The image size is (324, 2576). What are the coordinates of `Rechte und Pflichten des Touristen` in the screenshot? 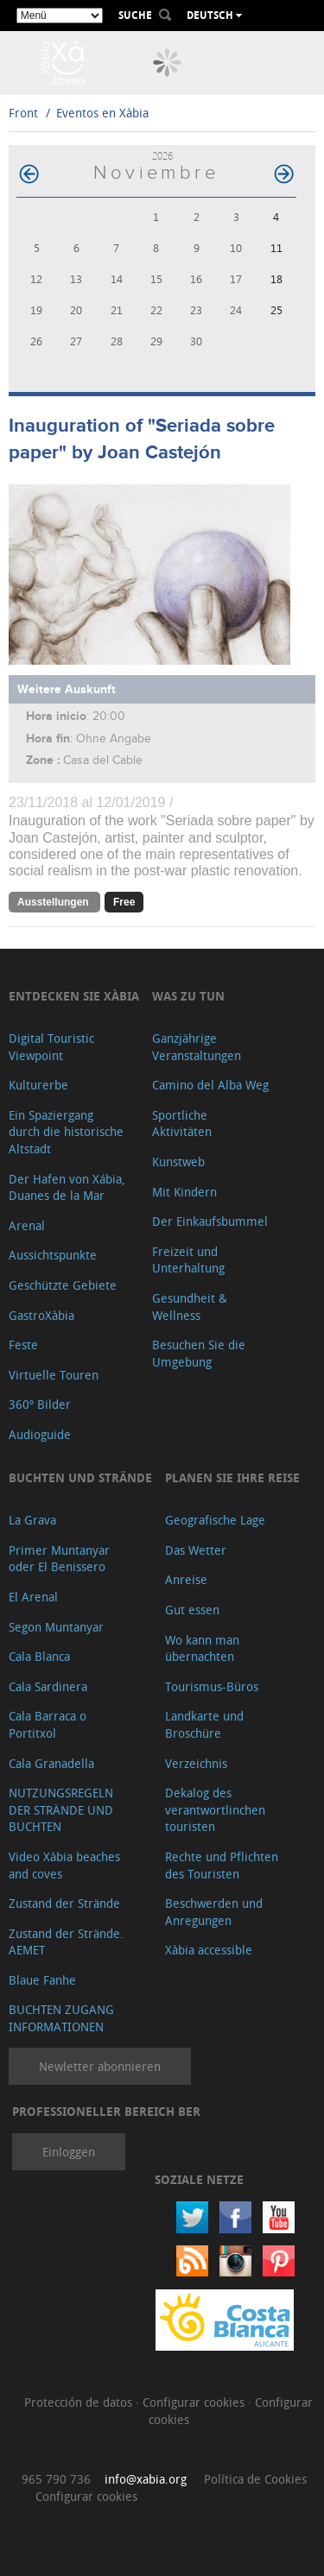 It's located at (221, 1865).